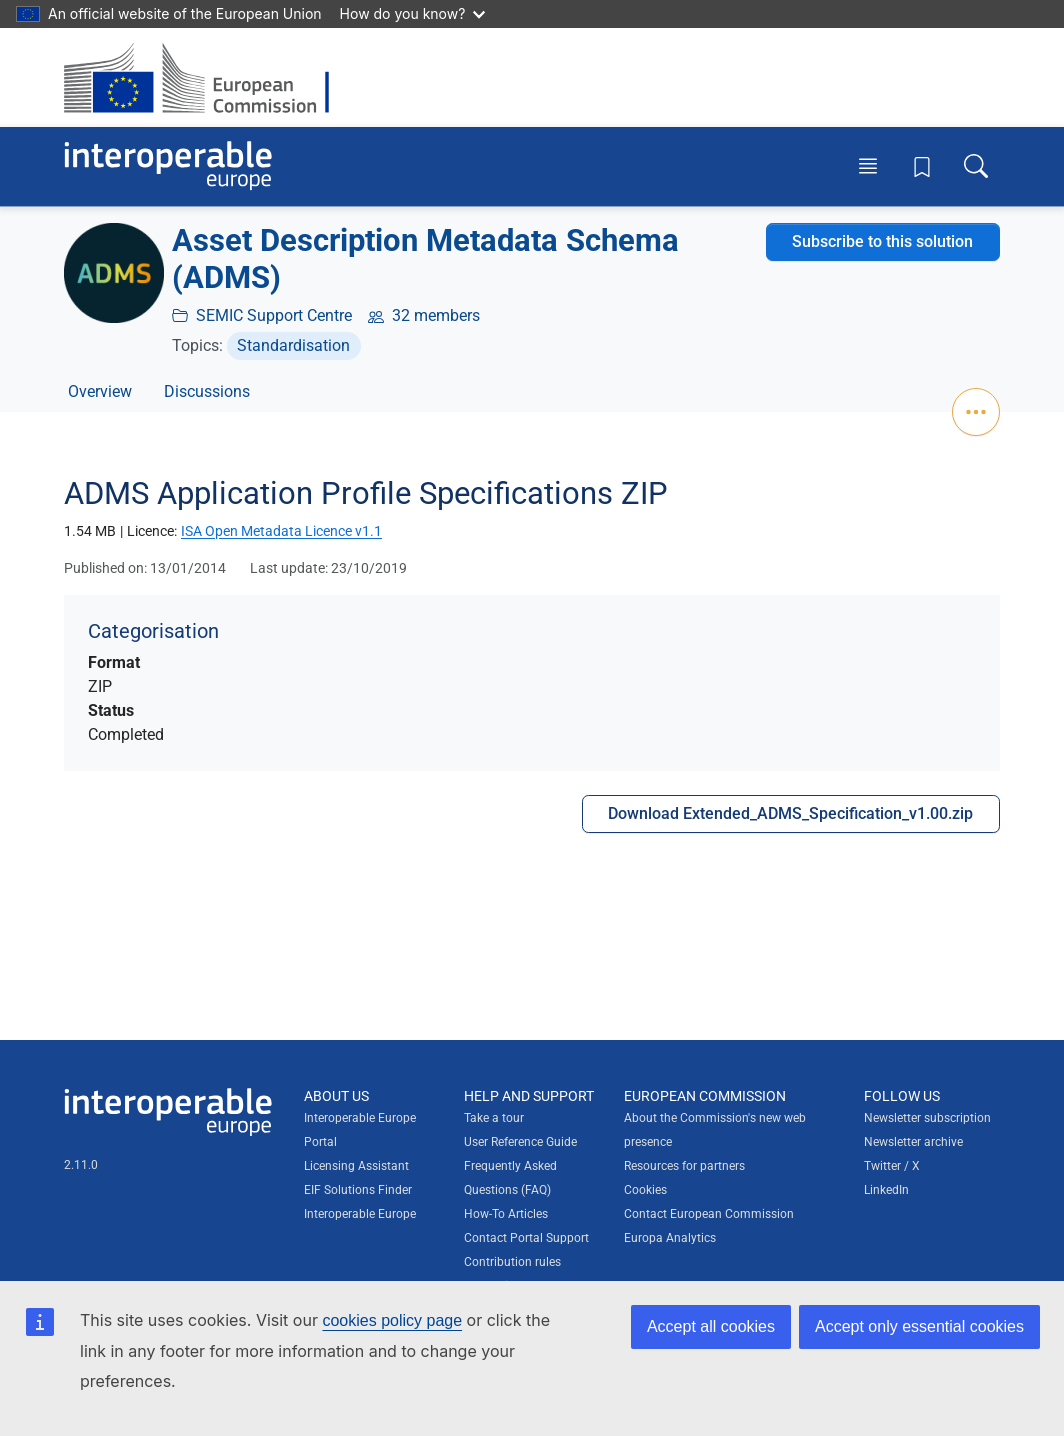 The width and height of the screenshot is (1064, 1436). What do you see at coordinates (360, 1214) in the screenshot?
I see `Interoperable Europe` at bounding box center [360, 1214].